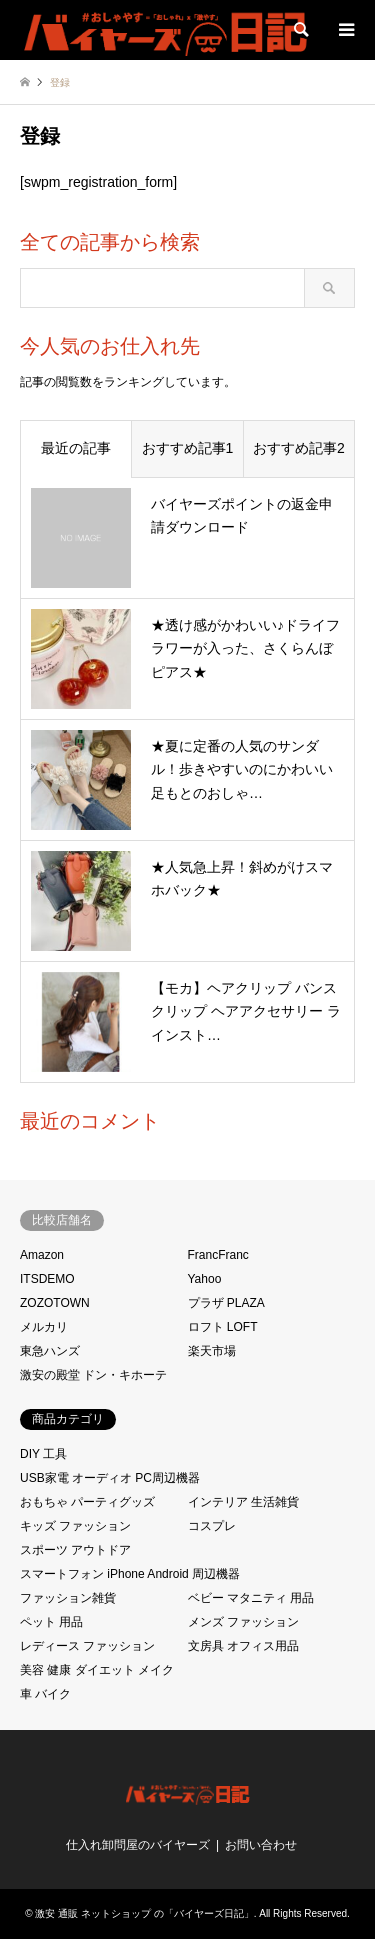 The height and width of the screenshot is (1939, 375). I want to click on ITSDEMO, so click(47, 1279).